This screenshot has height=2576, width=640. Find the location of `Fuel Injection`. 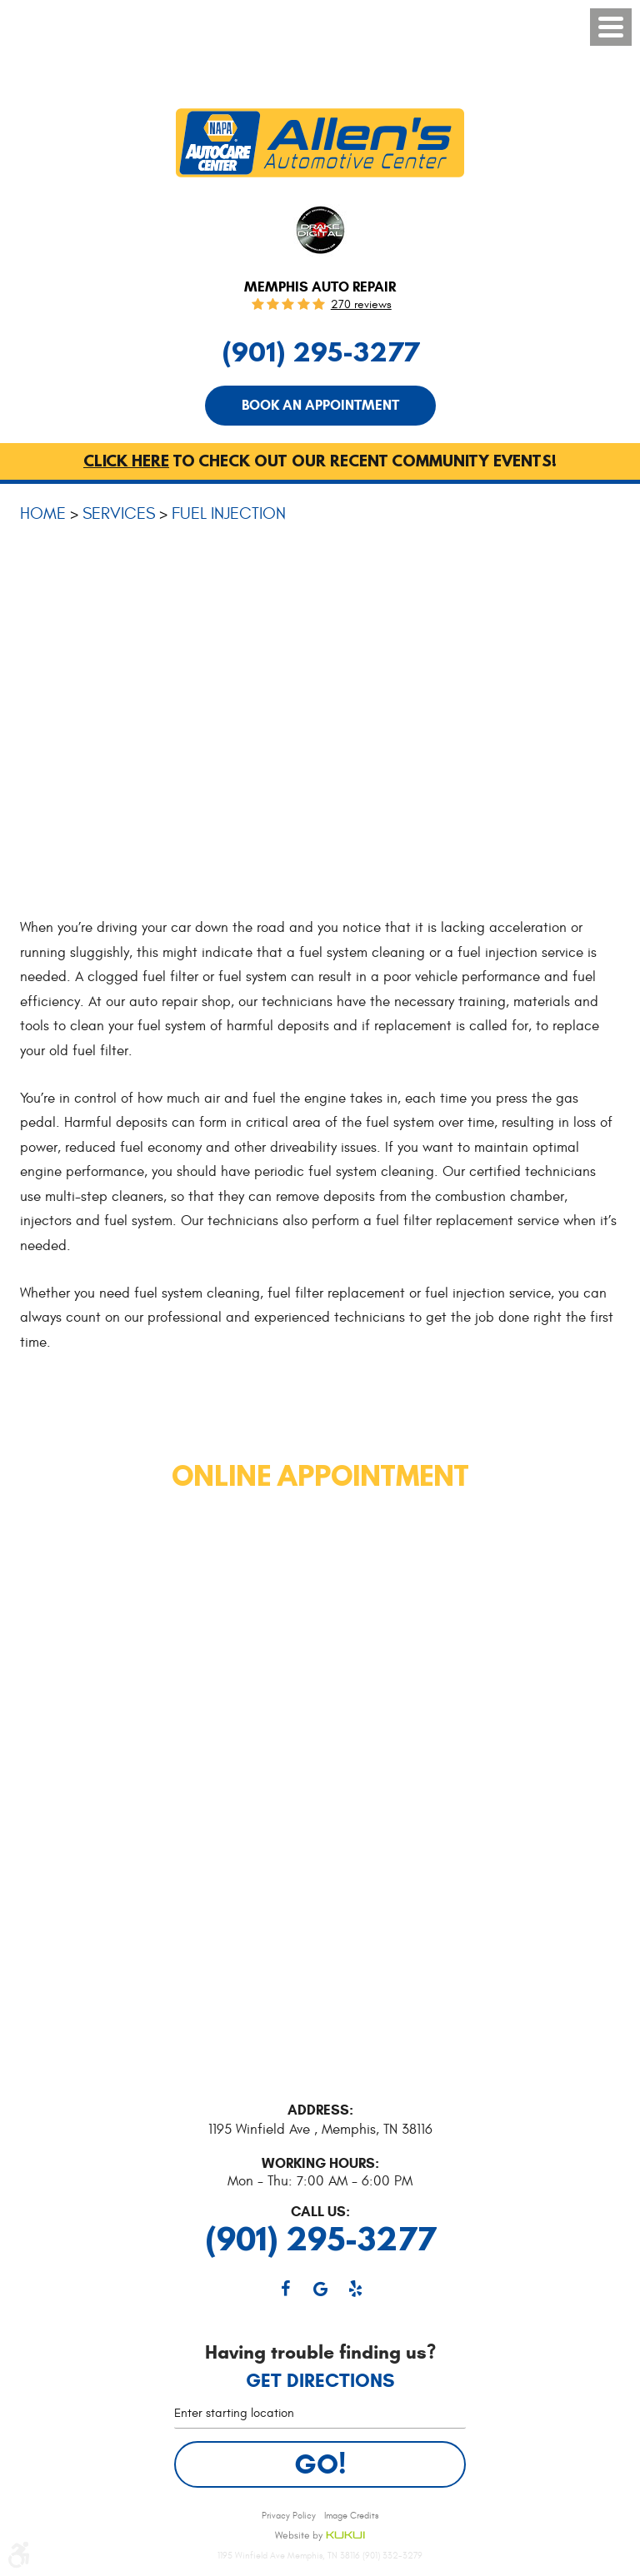

Fuel Injection is located at coordinates (229, 513).